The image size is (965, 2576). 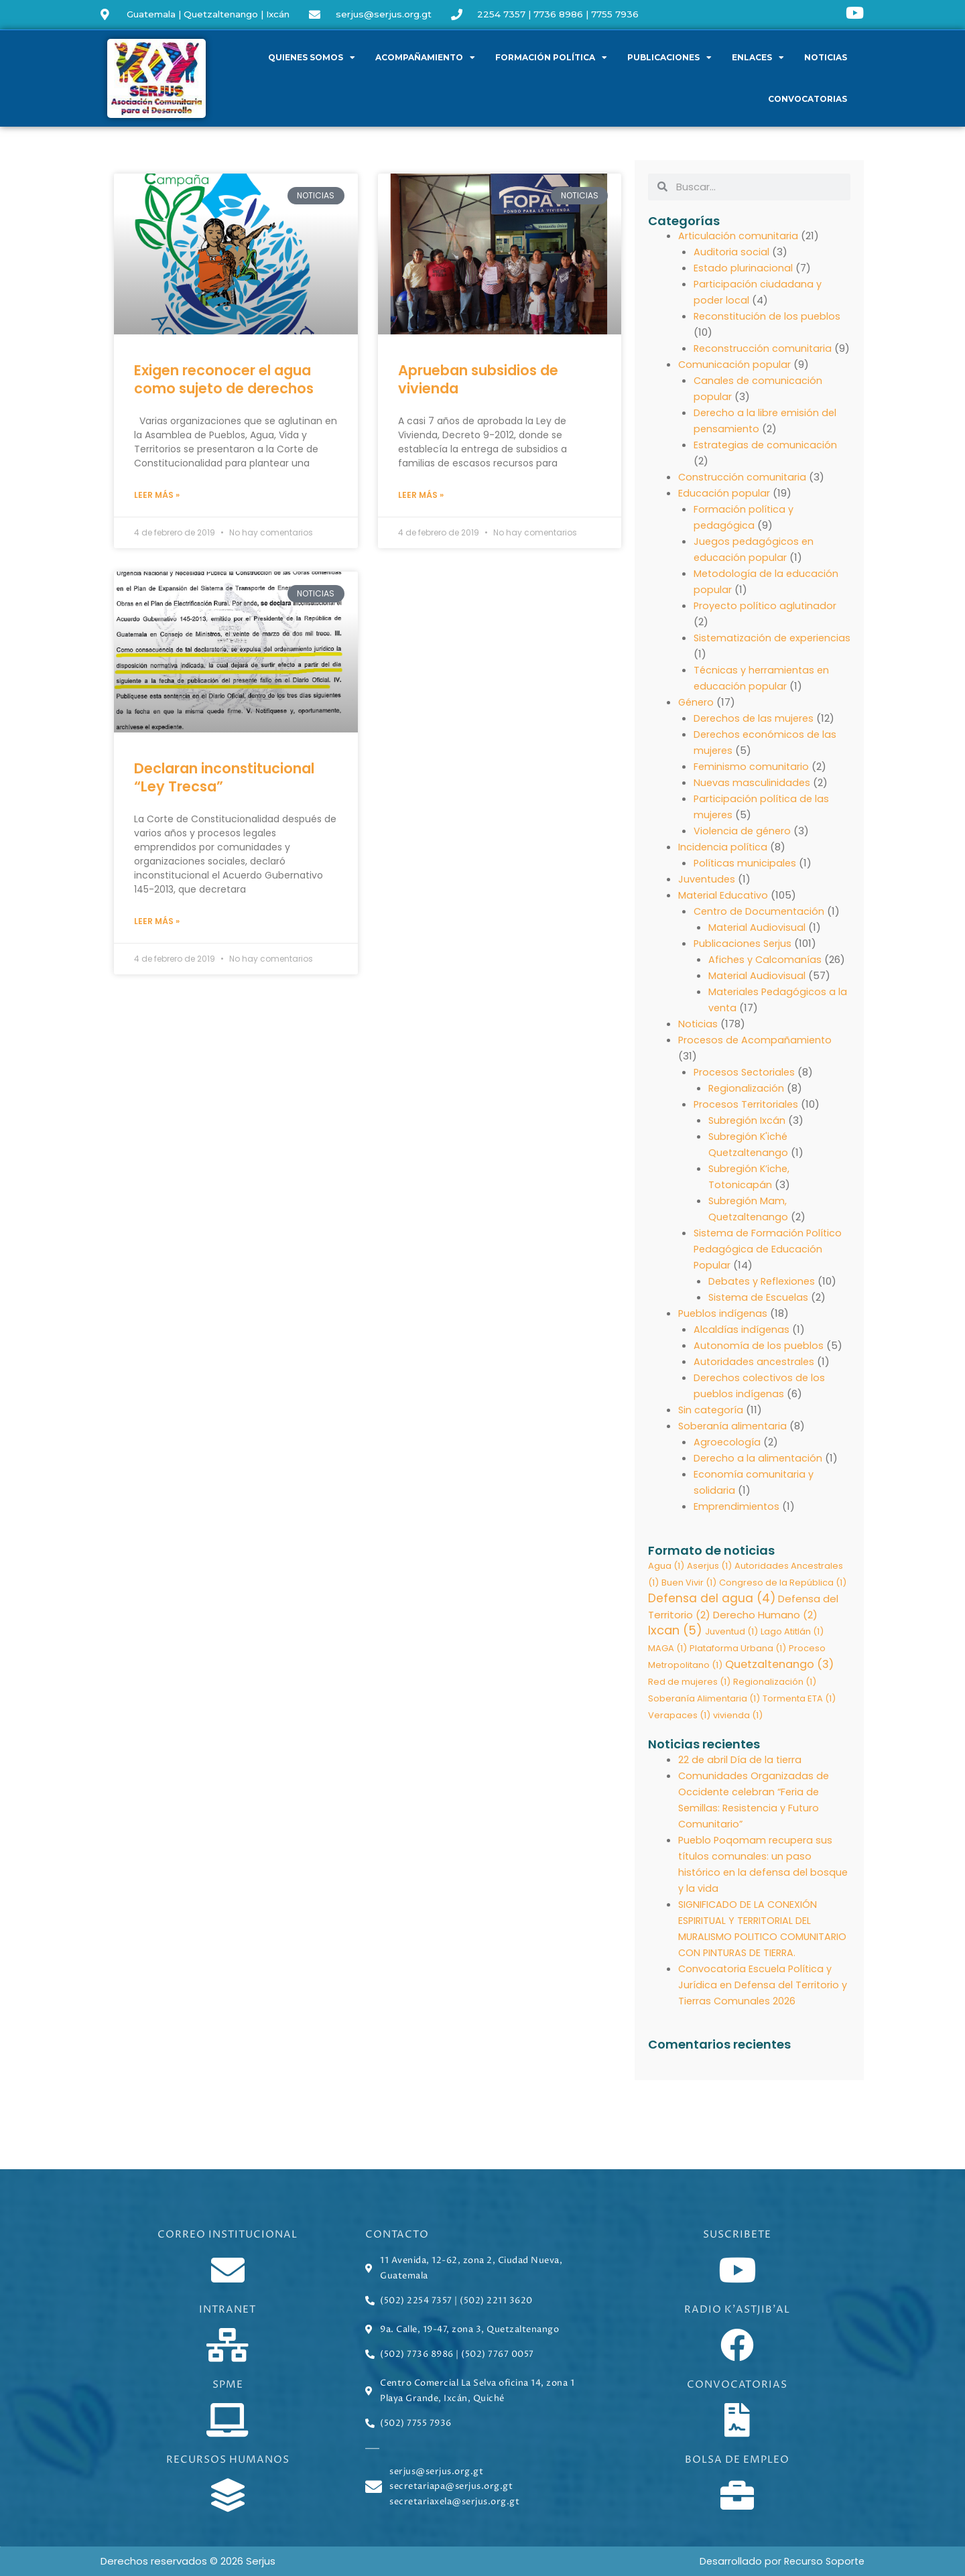 I want to click on Publicaciones Serjus, so click(x=744, y=959).